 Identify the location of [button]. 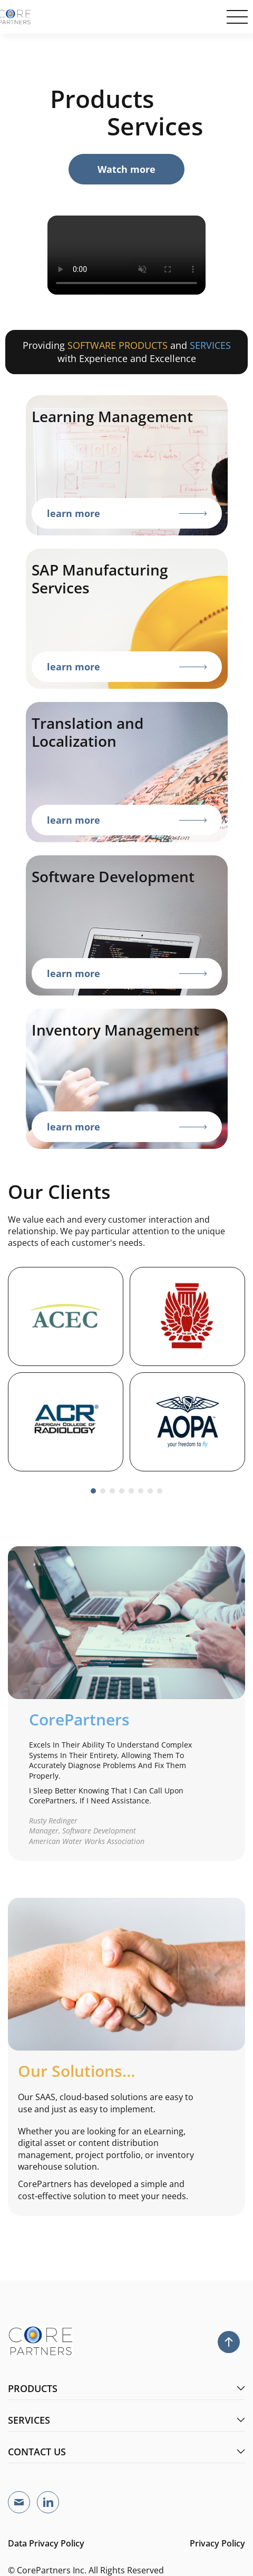
(93, 1491).